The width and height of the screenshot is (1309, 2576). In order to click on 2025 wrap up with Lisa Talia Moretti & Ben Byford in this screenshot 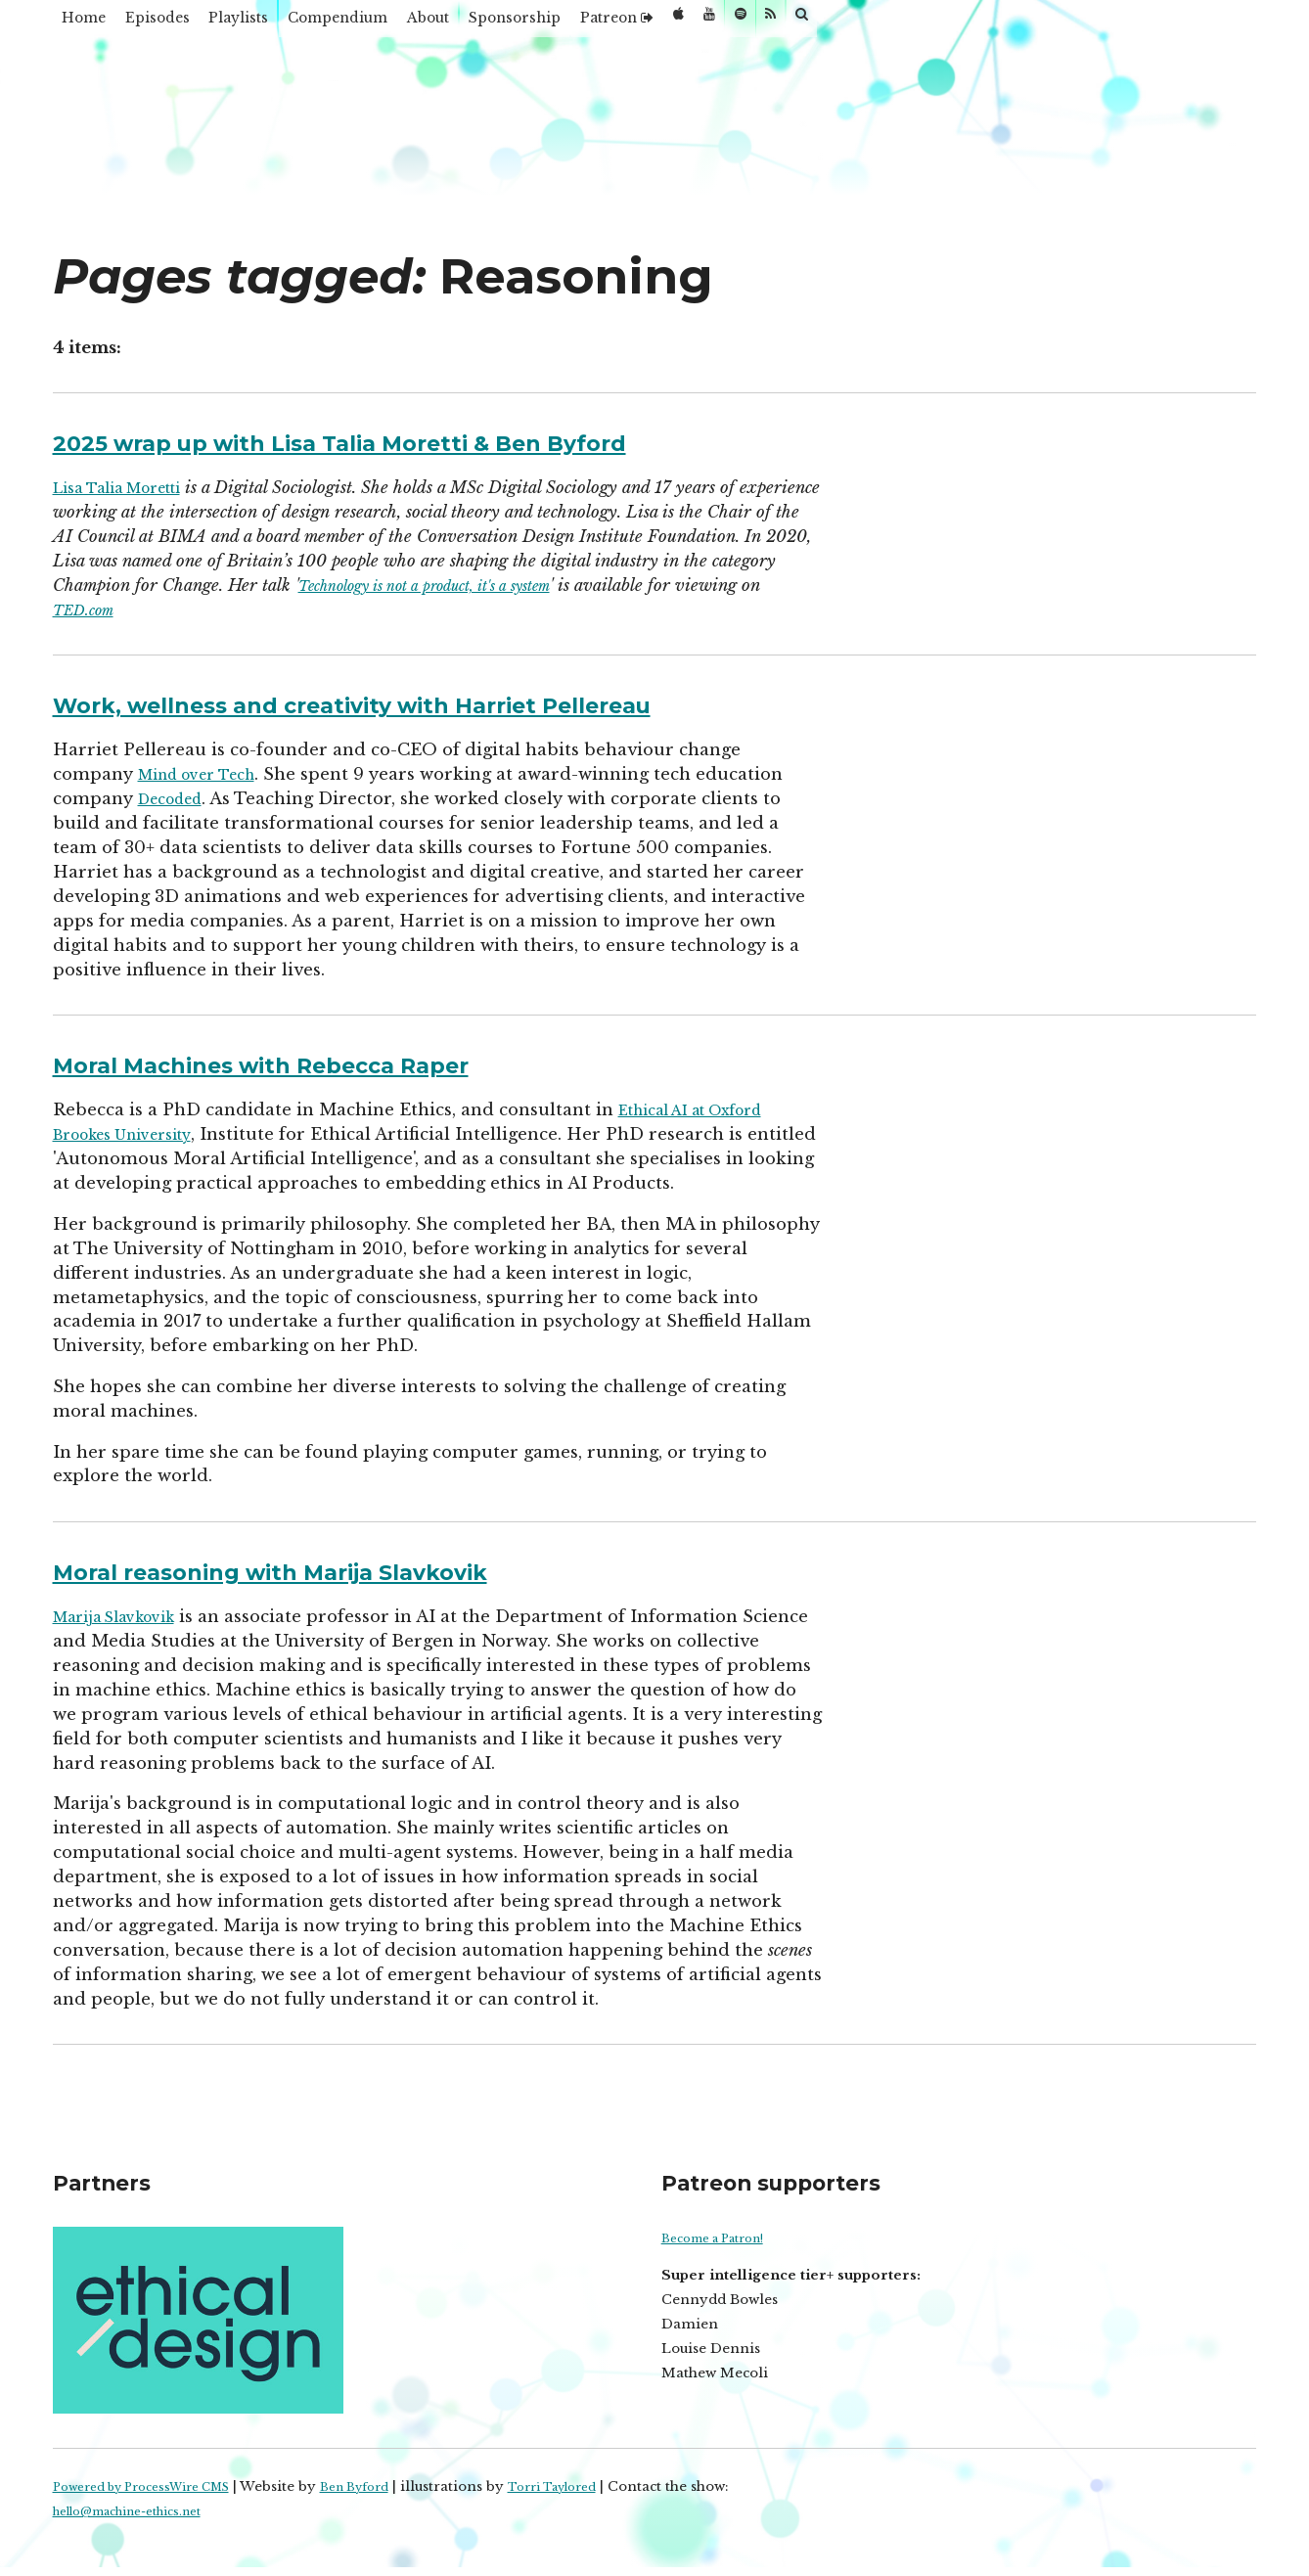, I will do `click(411, 441)`.